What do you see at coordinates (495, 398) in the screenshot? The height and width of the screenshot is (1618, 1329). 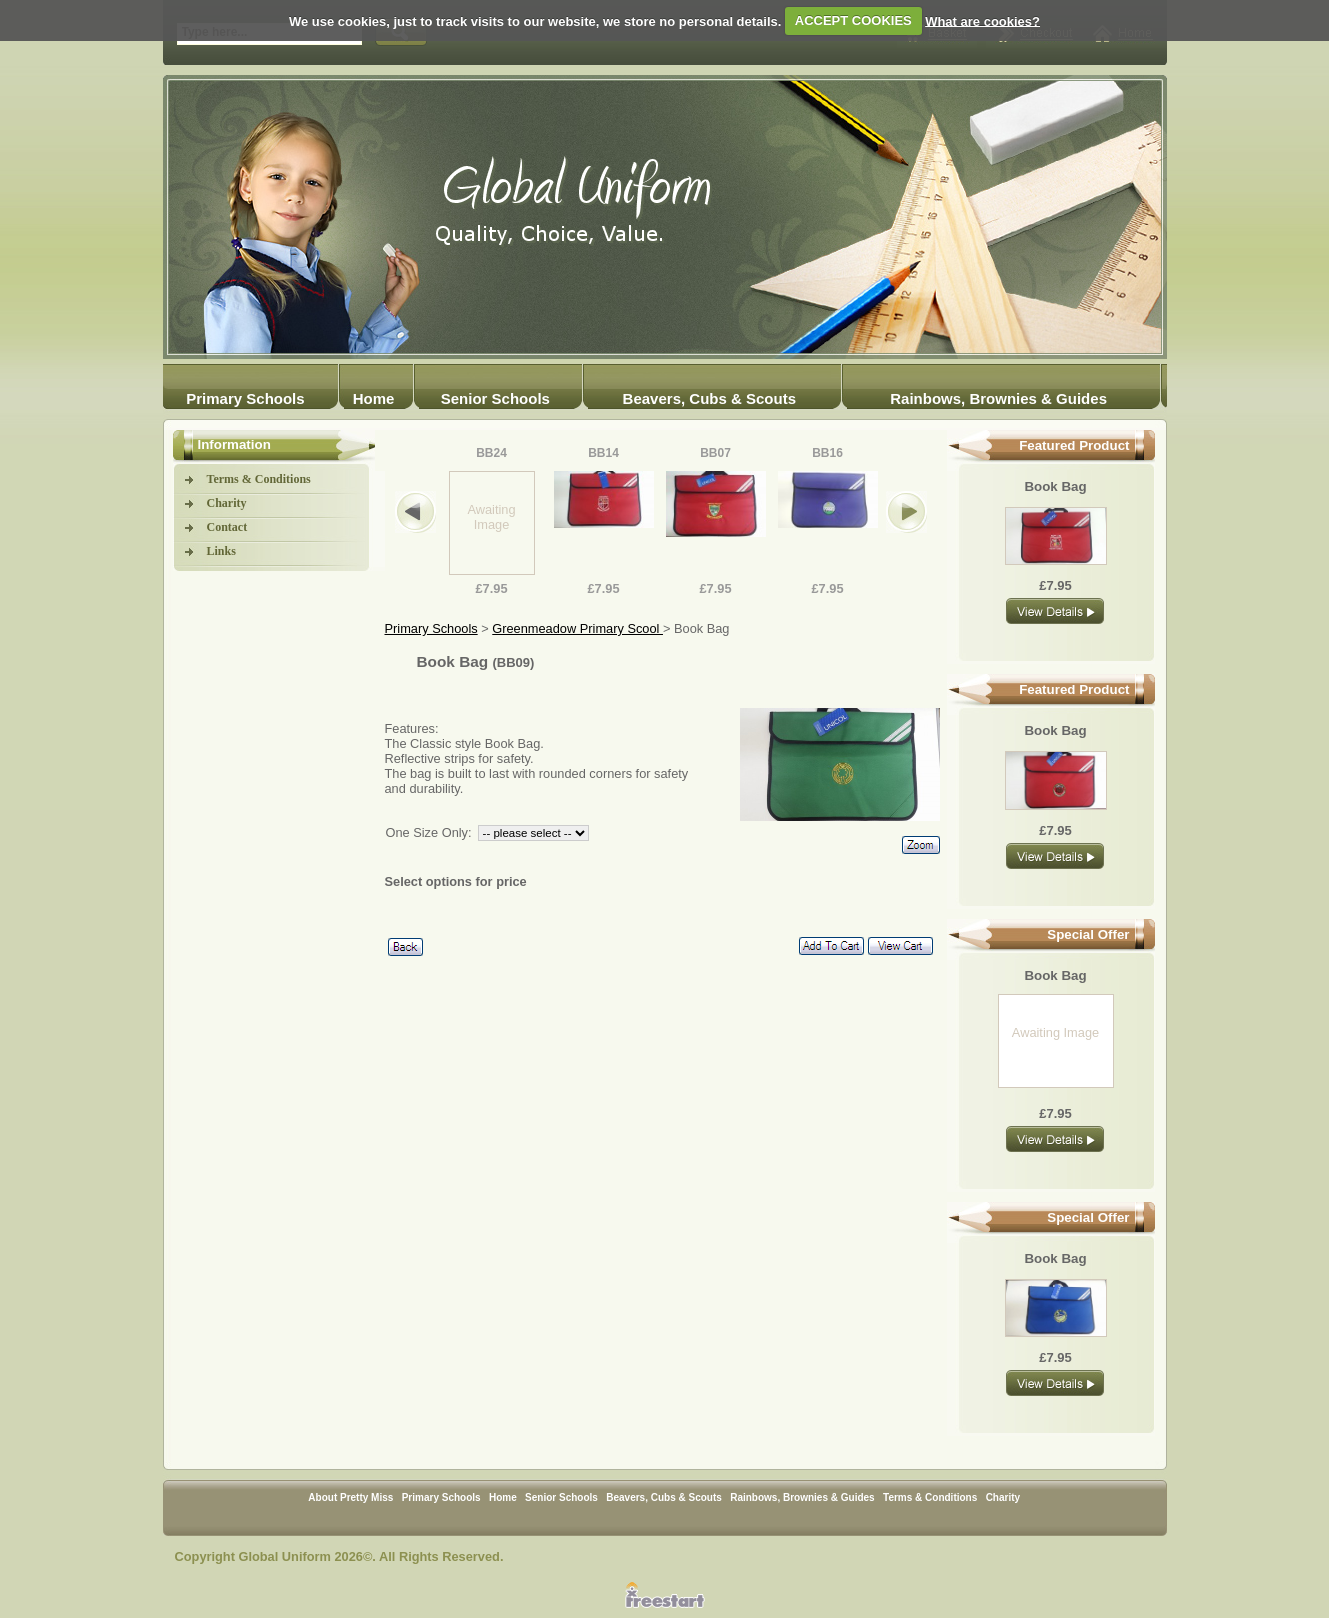 I see `Senior Schools` at bounding box center [495, 398].